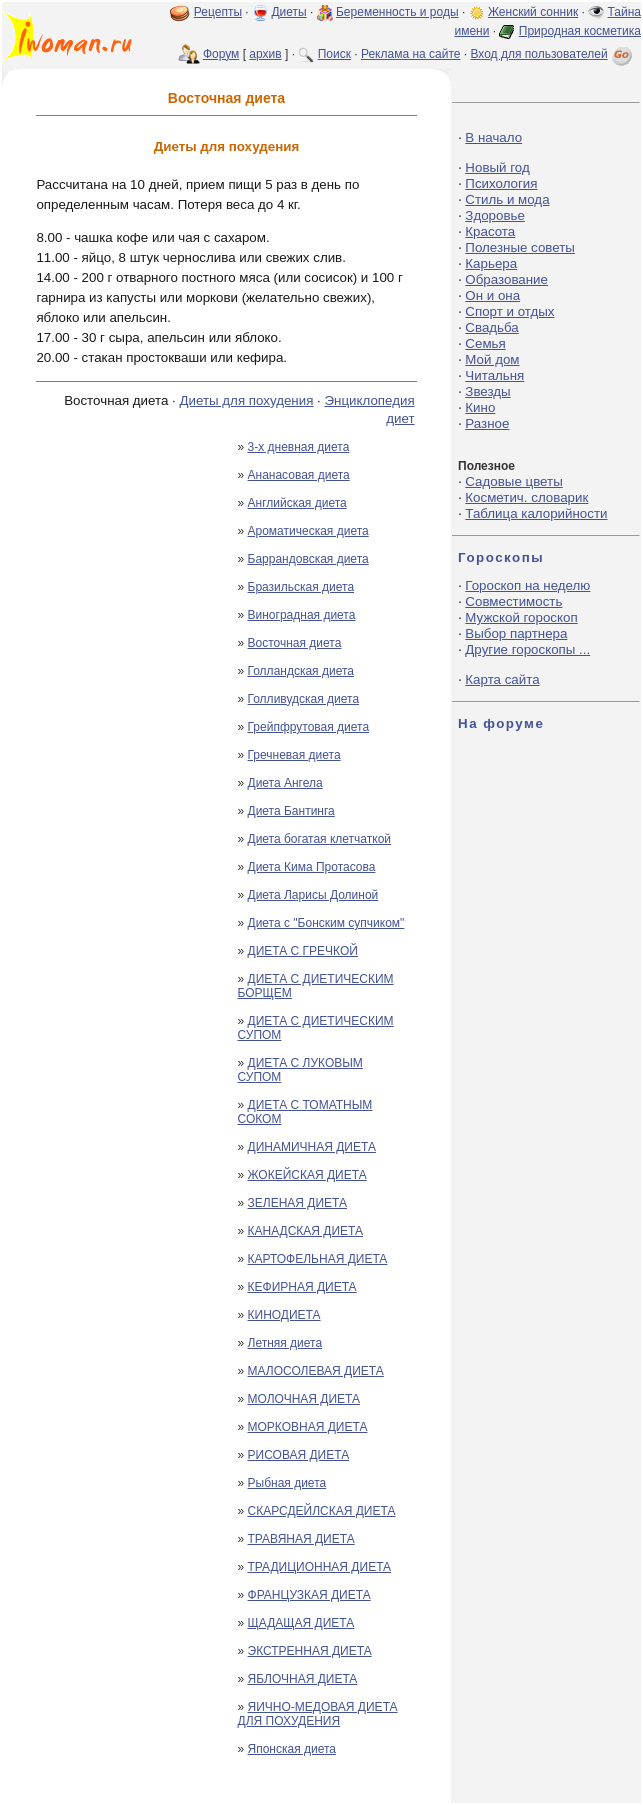  What do you see at coordinates (309, 1595) in the screenshot?
I see `ФРАНЦУЗКАЯ ДИЕТА` at bounding box center [309, 1595].